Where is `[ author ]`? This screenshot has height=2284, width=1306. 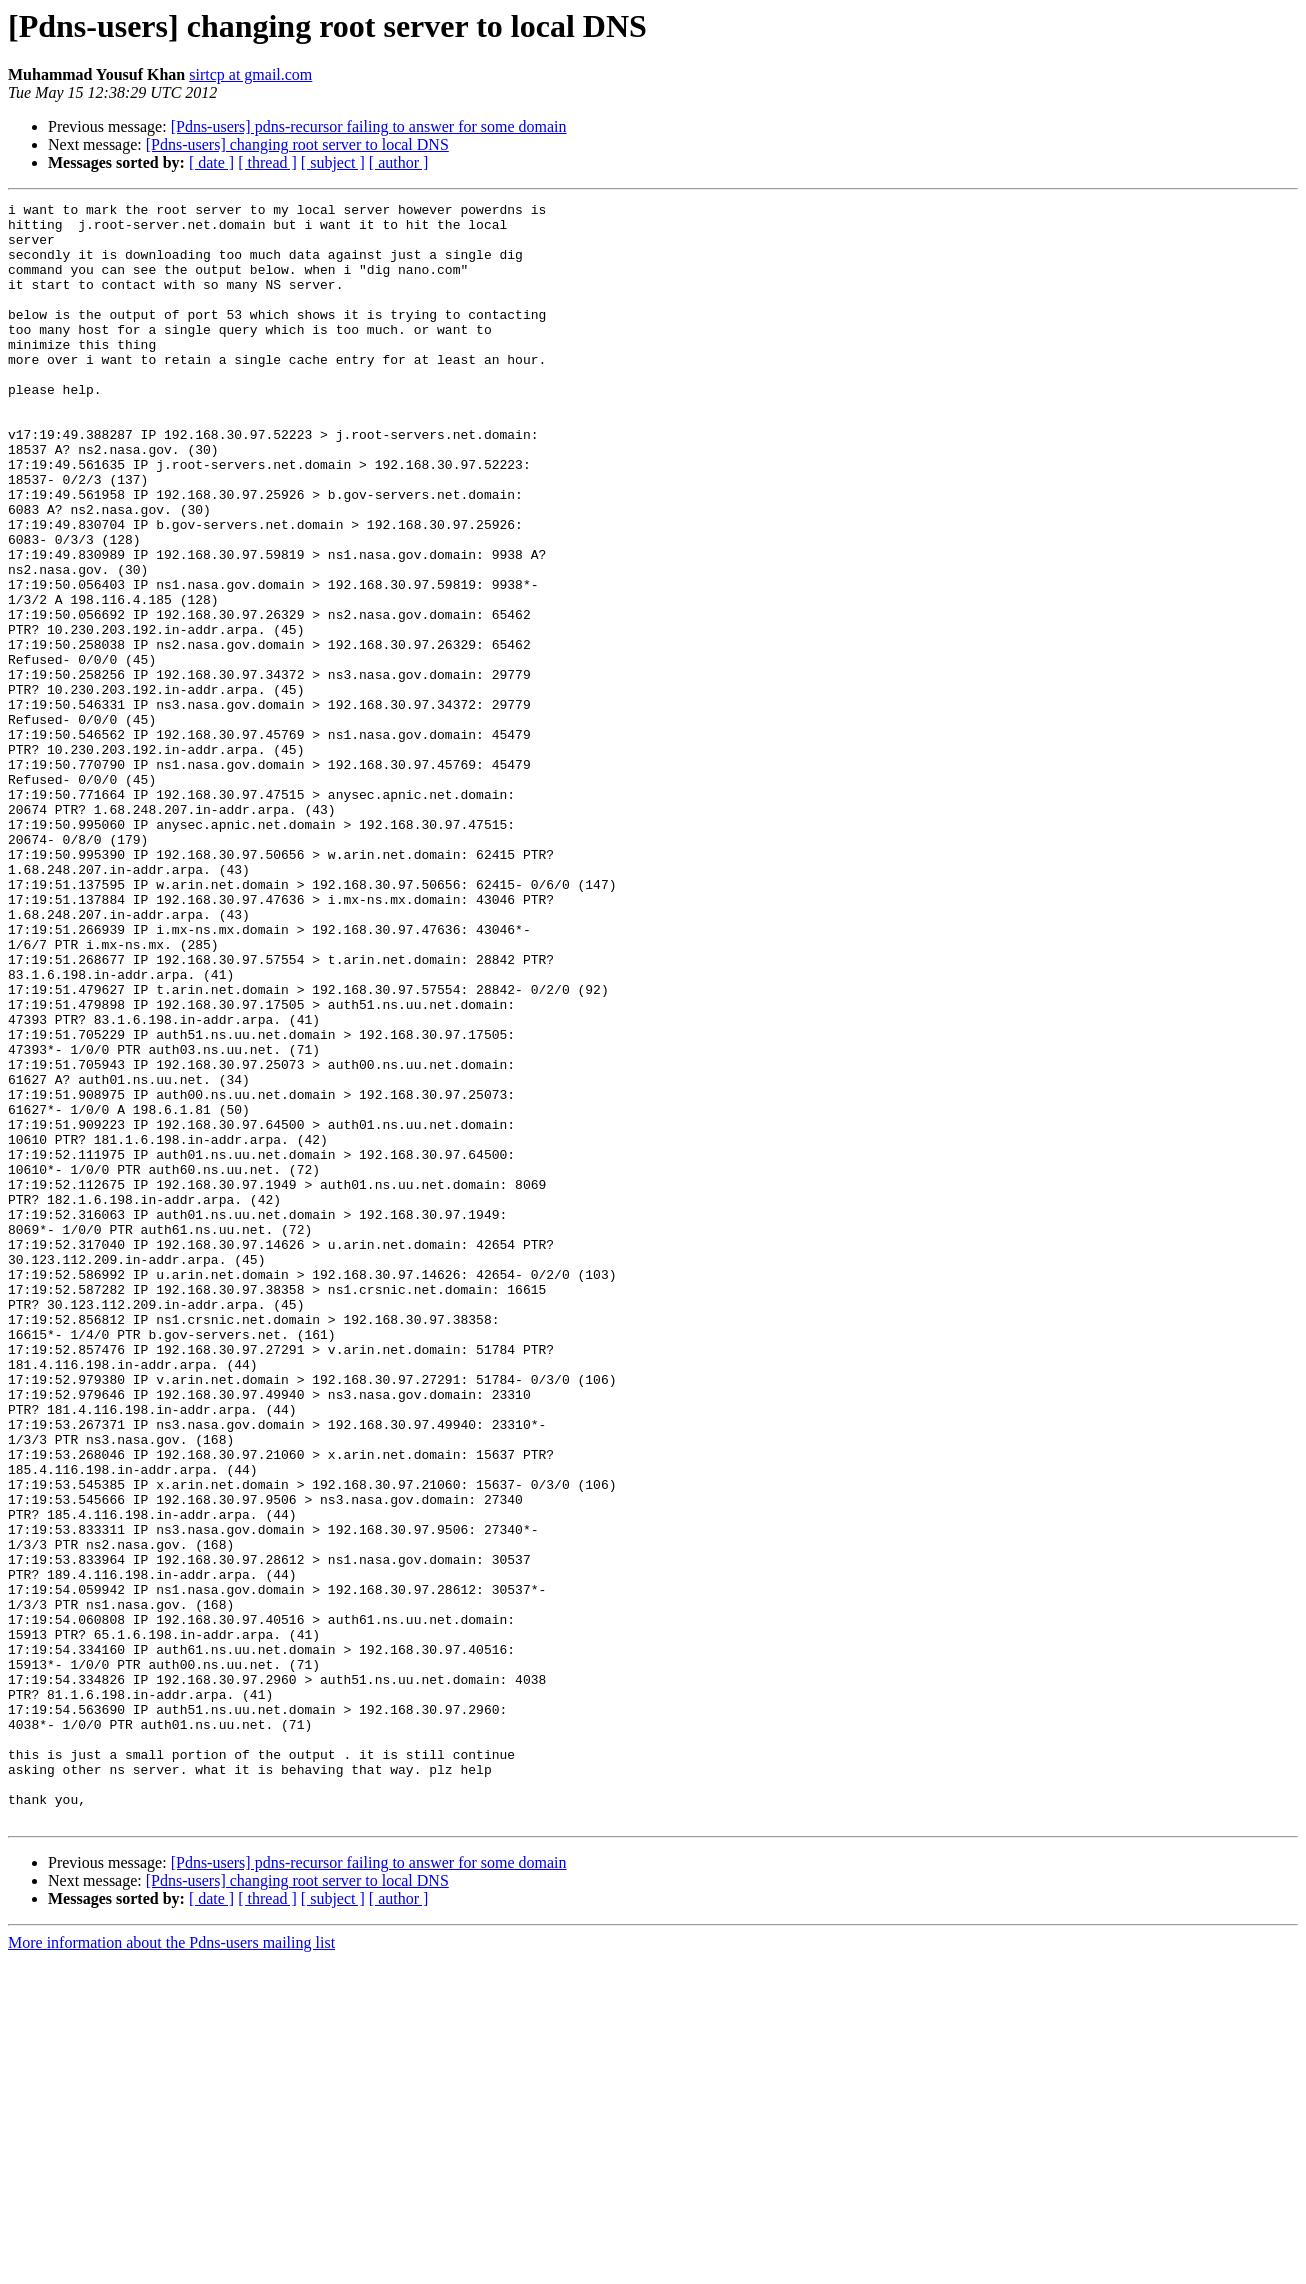
[ author ] is located at coordinates (399, 162).